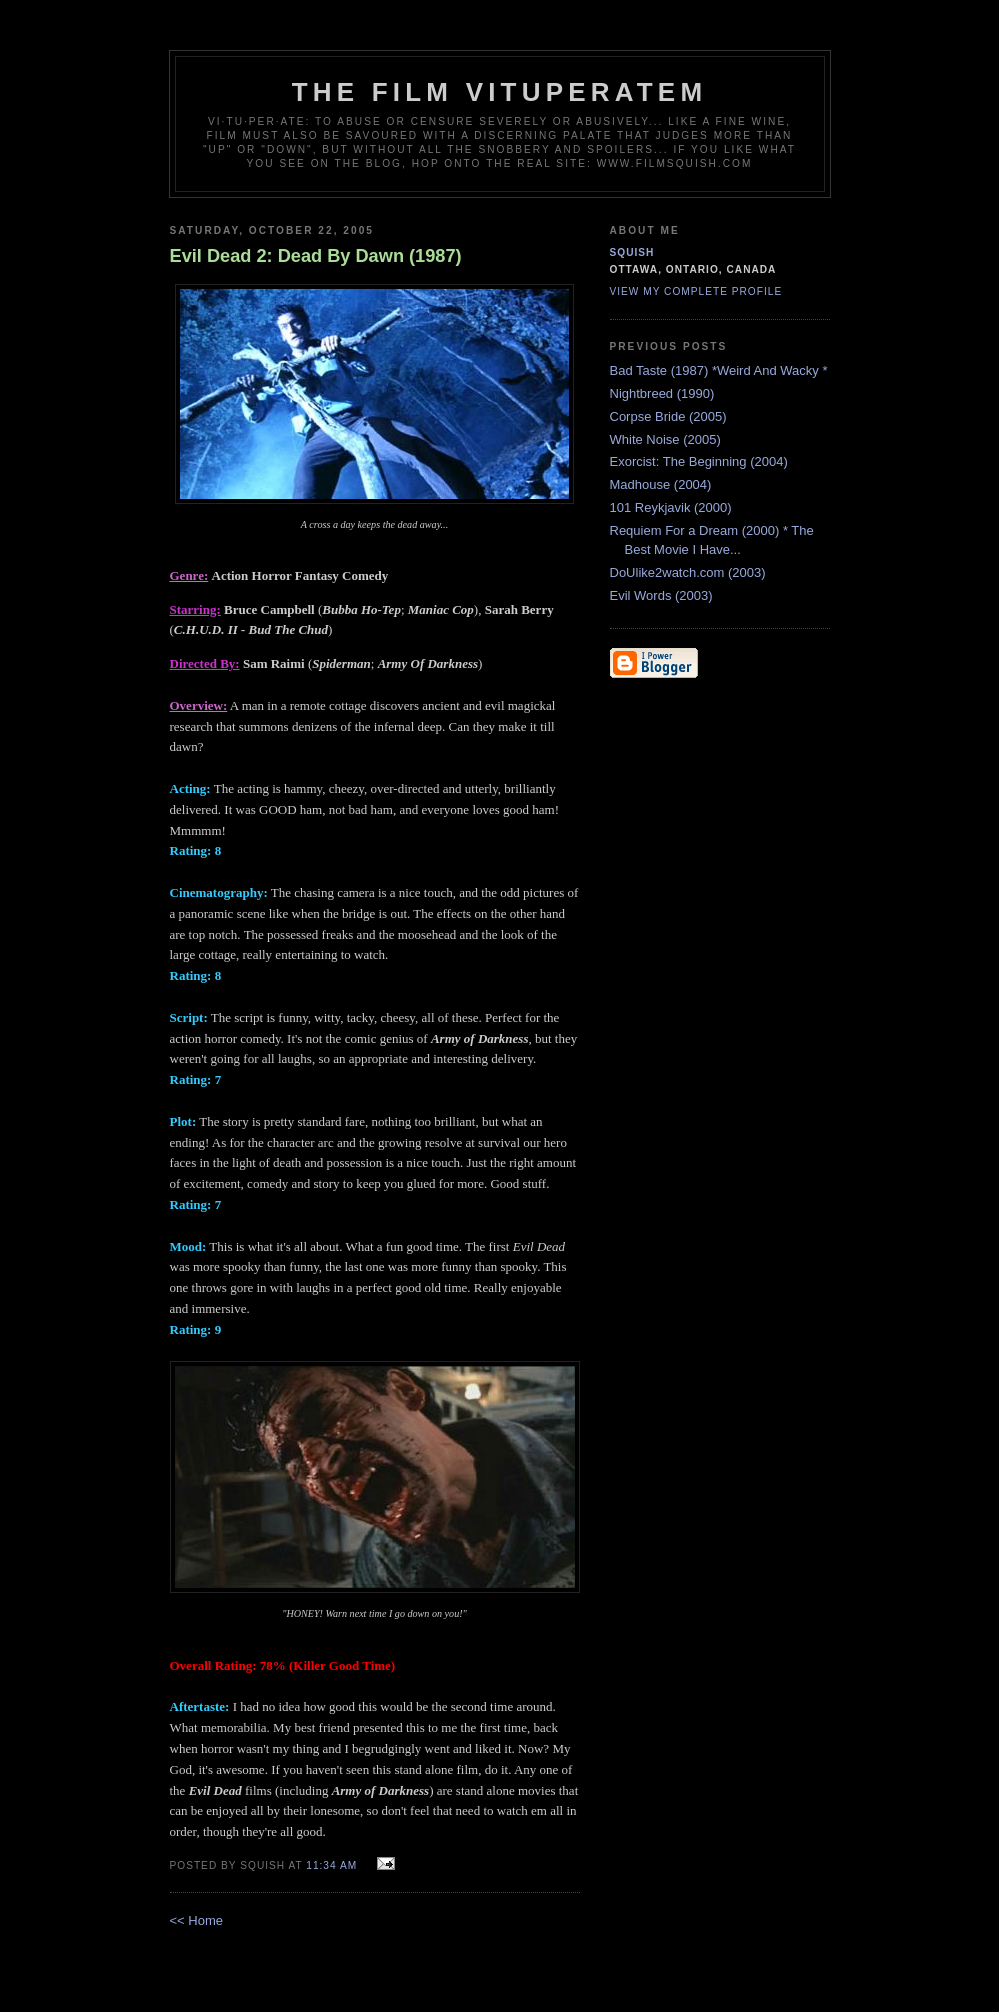 The image size is (999, 2012). What do you see at coordinates (632, 252) in the screenshot?
I see `Squish` at bounding box center [632, 252].